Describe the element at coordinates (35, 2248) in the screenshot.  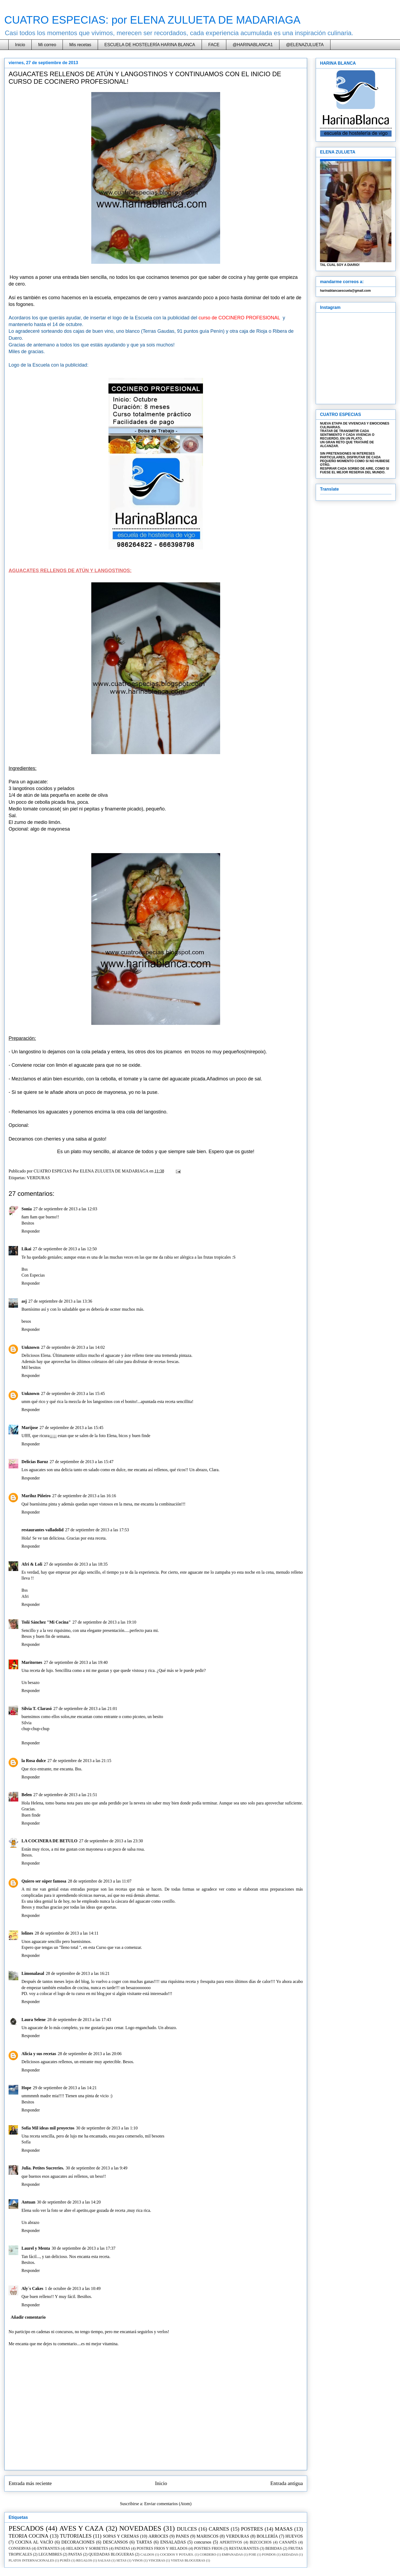
I see `Laurel y Menta` at that location.